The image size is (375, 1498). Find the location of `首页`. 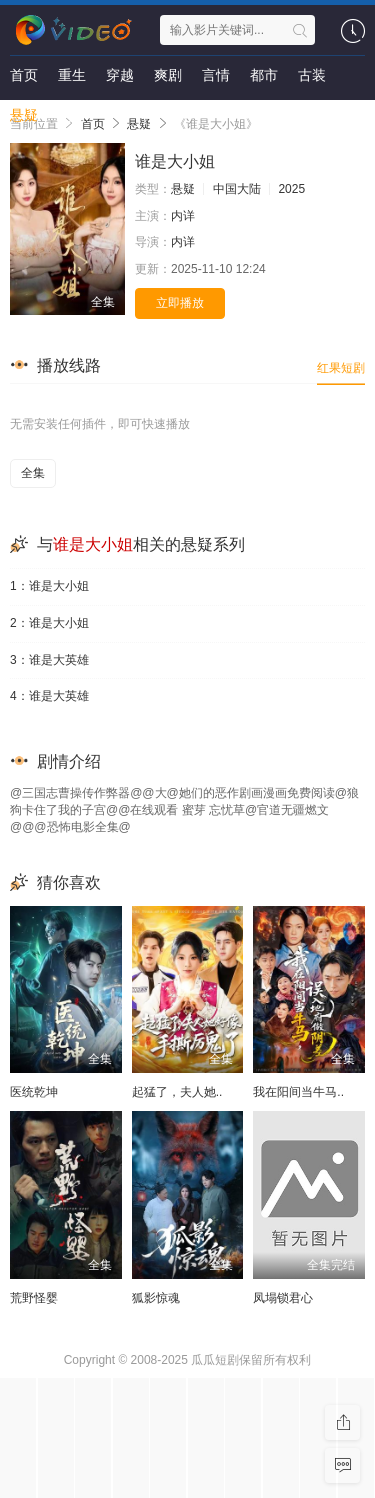

首页 is located at coordinates (24, 75).